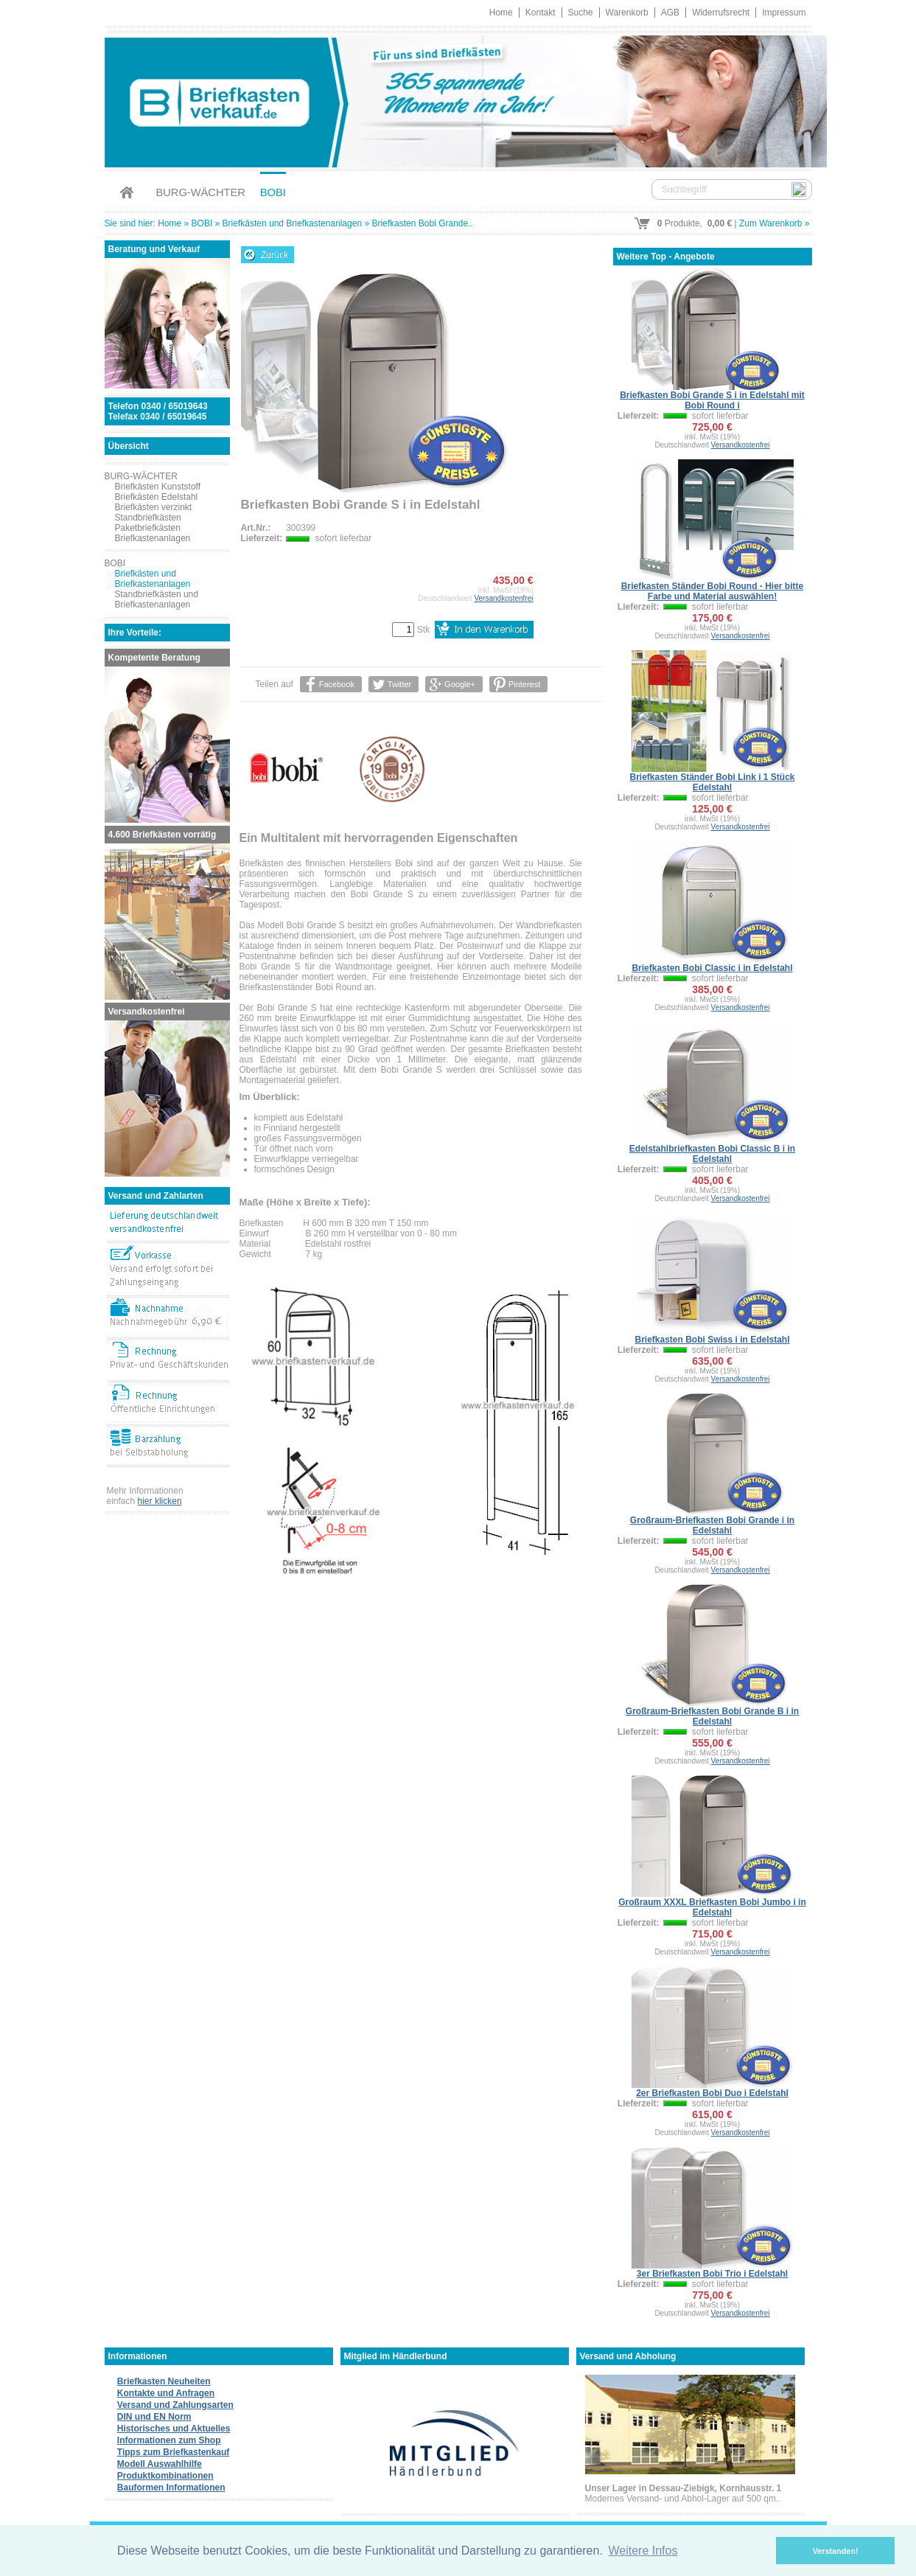  What do you see at coordinates (175, 2405) in the screenshot?
I see `Versand und Zahlungsarten` at bounding box center [175, 2405].